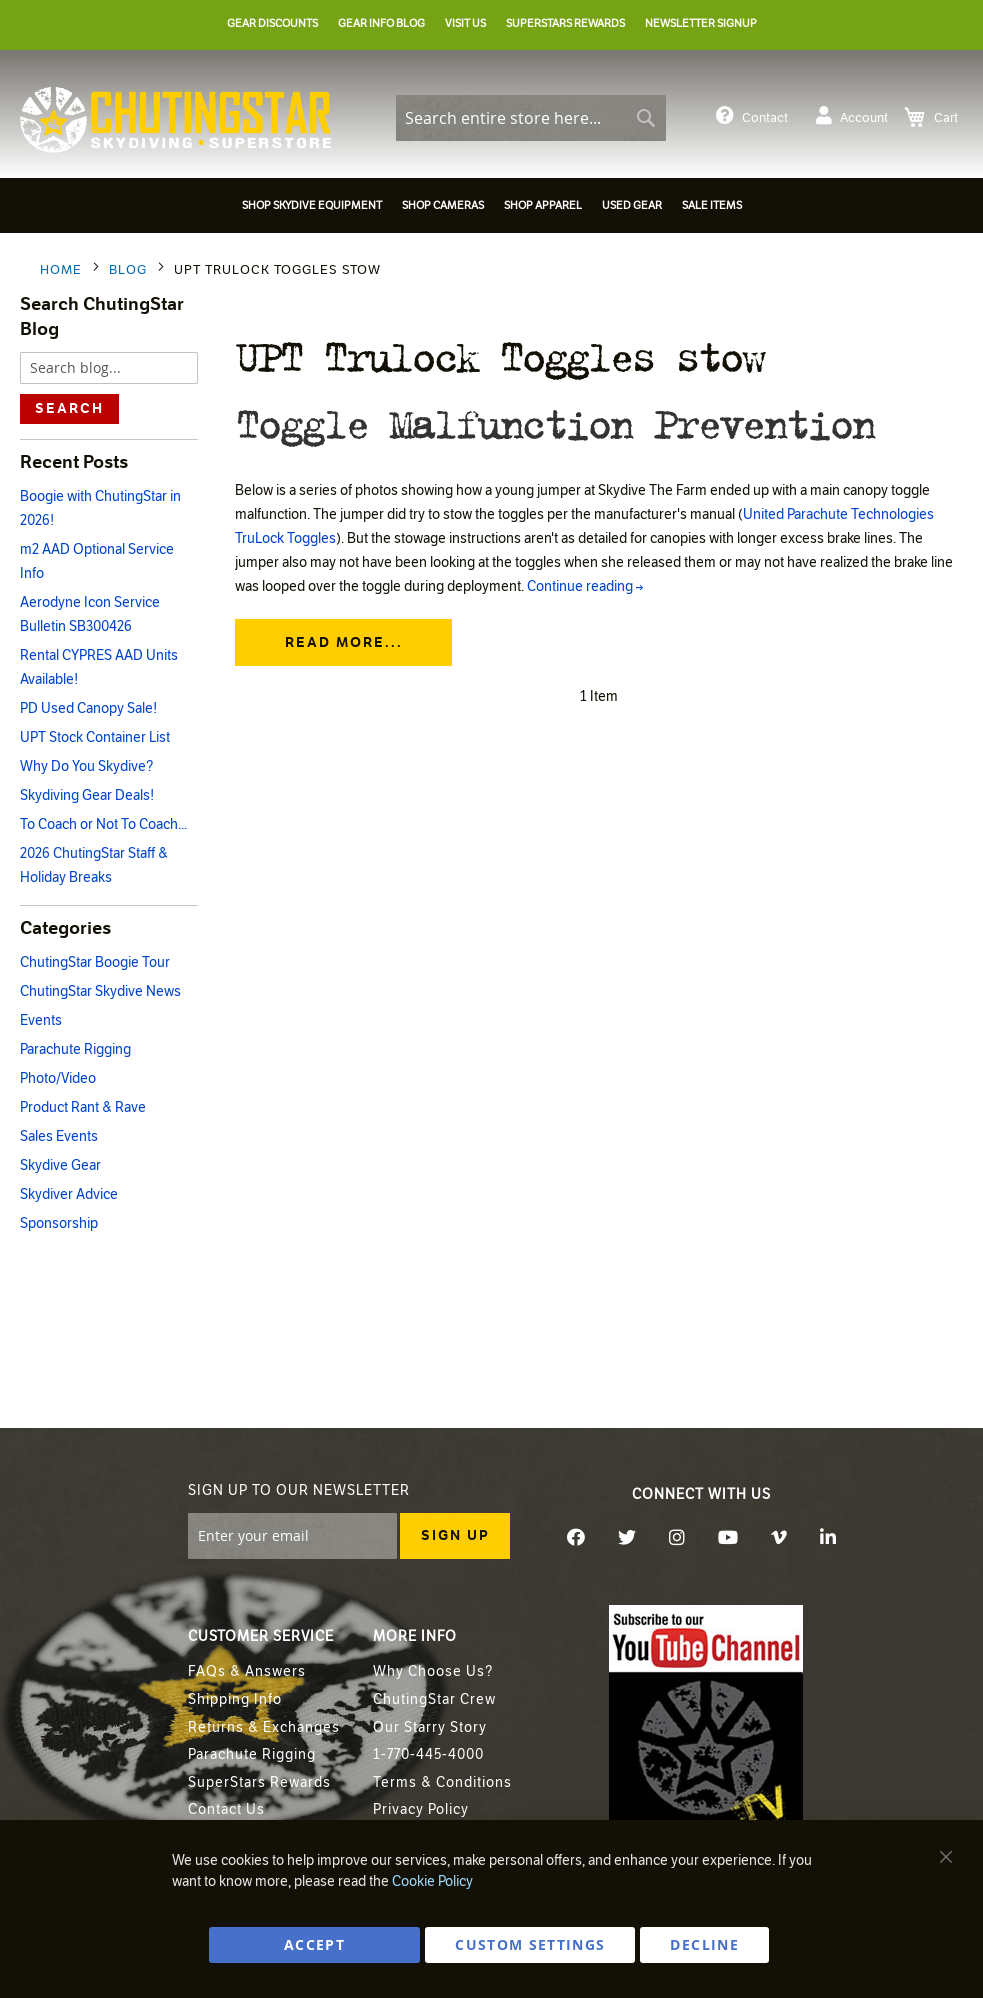 The height and width of the screenshot is (1998, 983). I want to click on ChutingStar Crew, so click(434, 1699).